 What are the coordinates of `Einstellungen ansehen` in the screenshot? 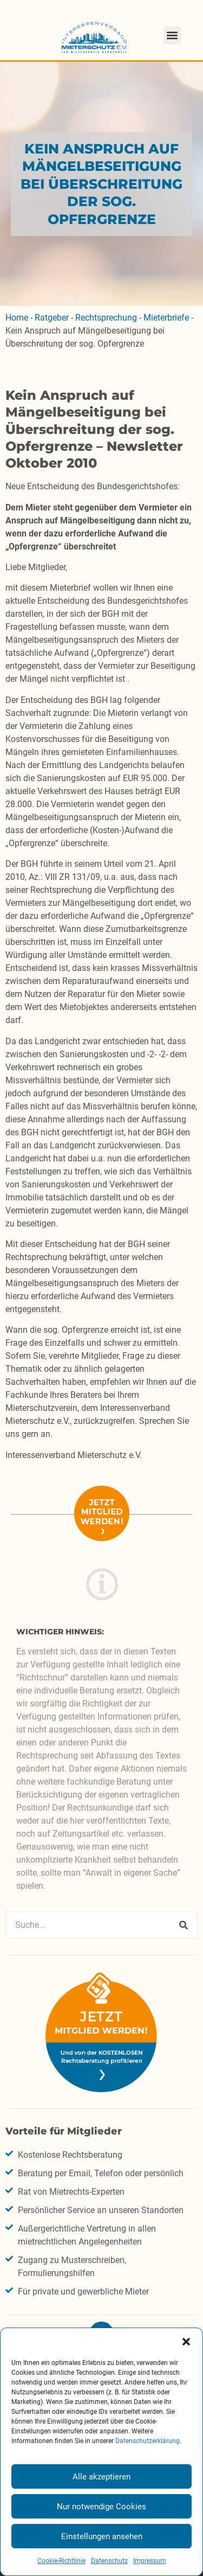 It's located at (101, 2536).